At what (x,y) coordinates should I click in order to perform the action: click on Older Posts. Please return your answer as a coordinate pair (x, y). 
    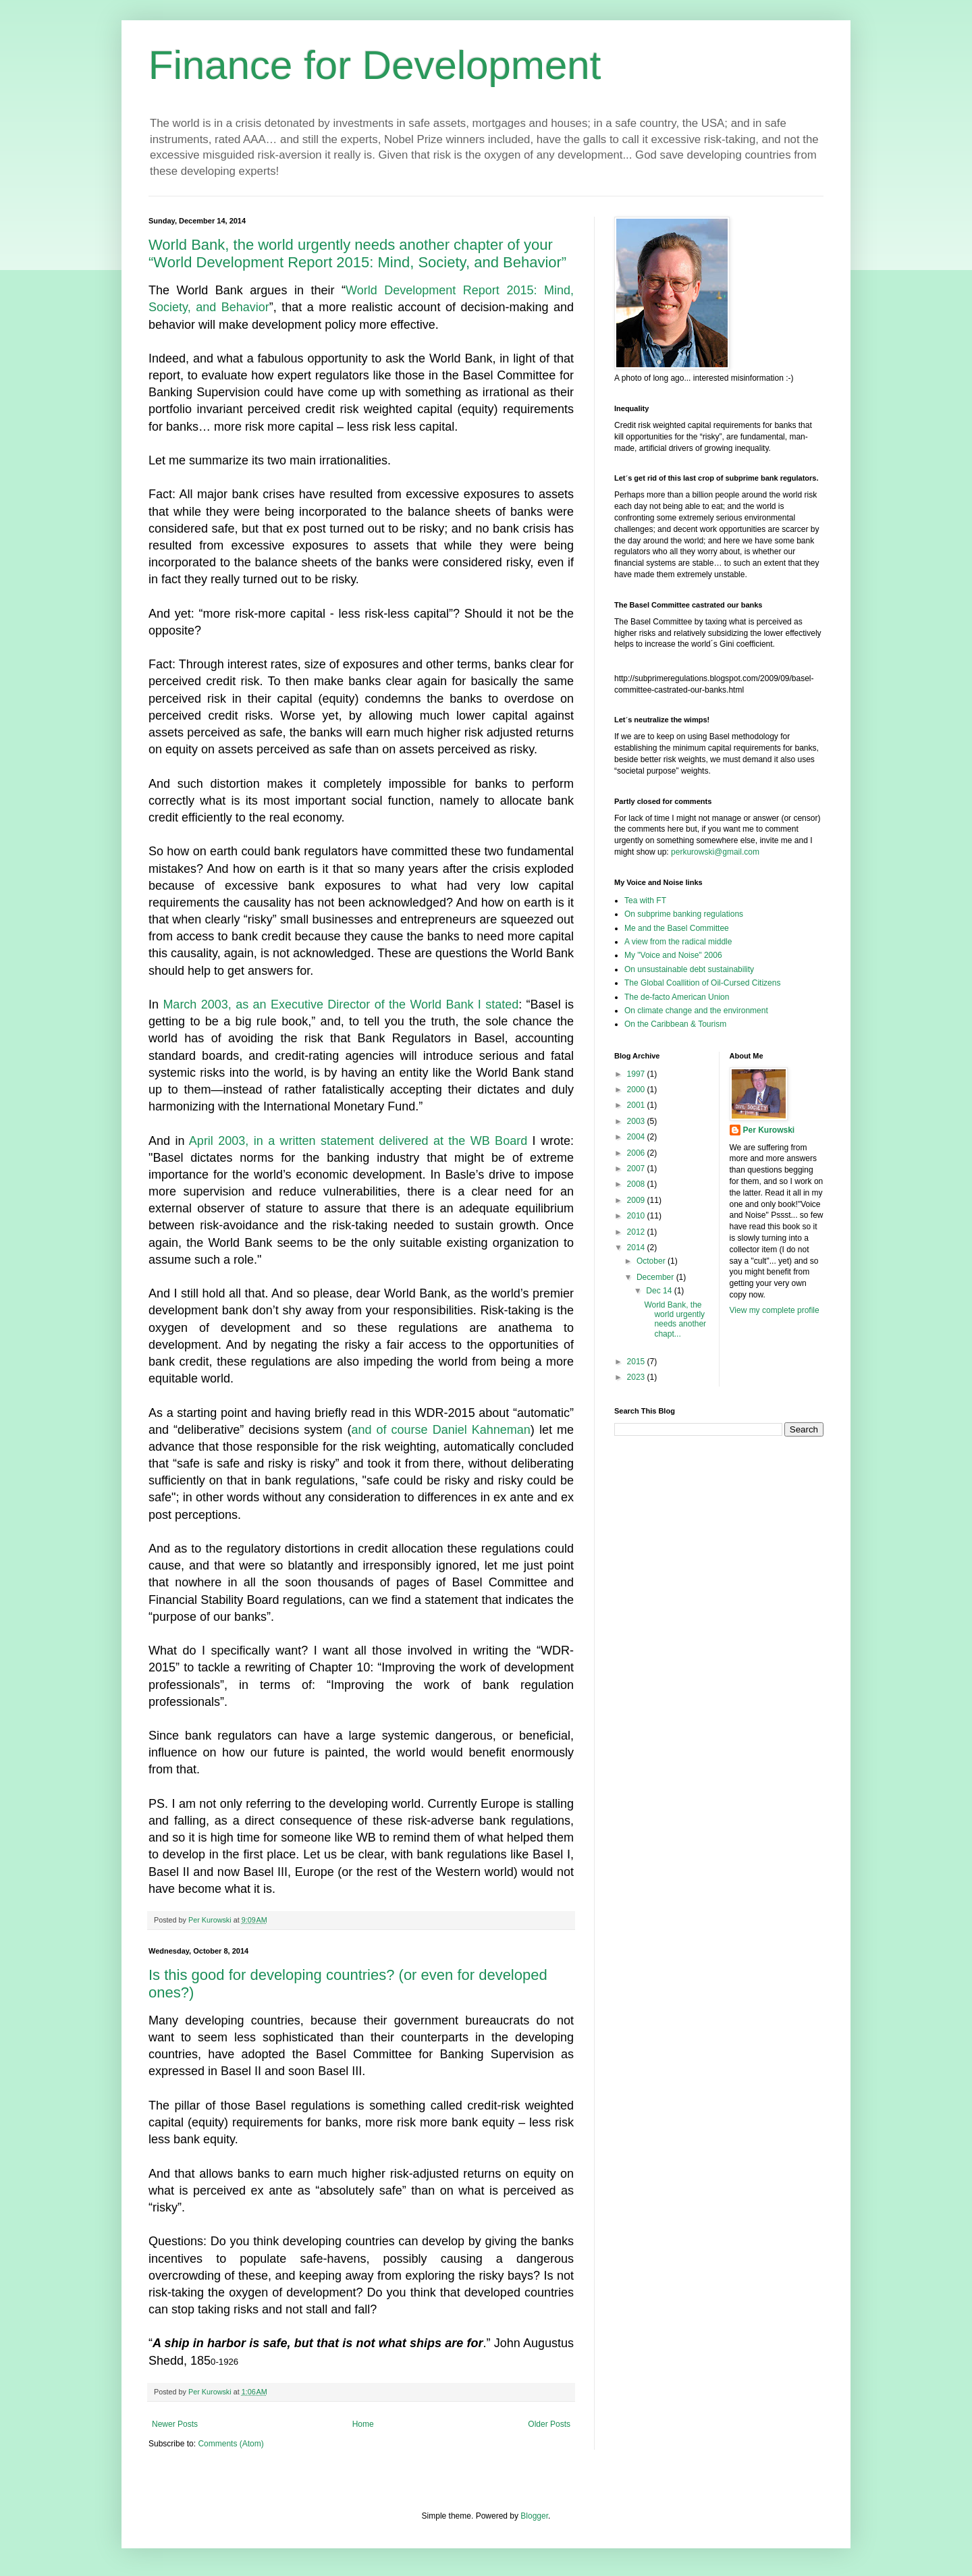
    Looking at the image, I should click on (549, 2424).